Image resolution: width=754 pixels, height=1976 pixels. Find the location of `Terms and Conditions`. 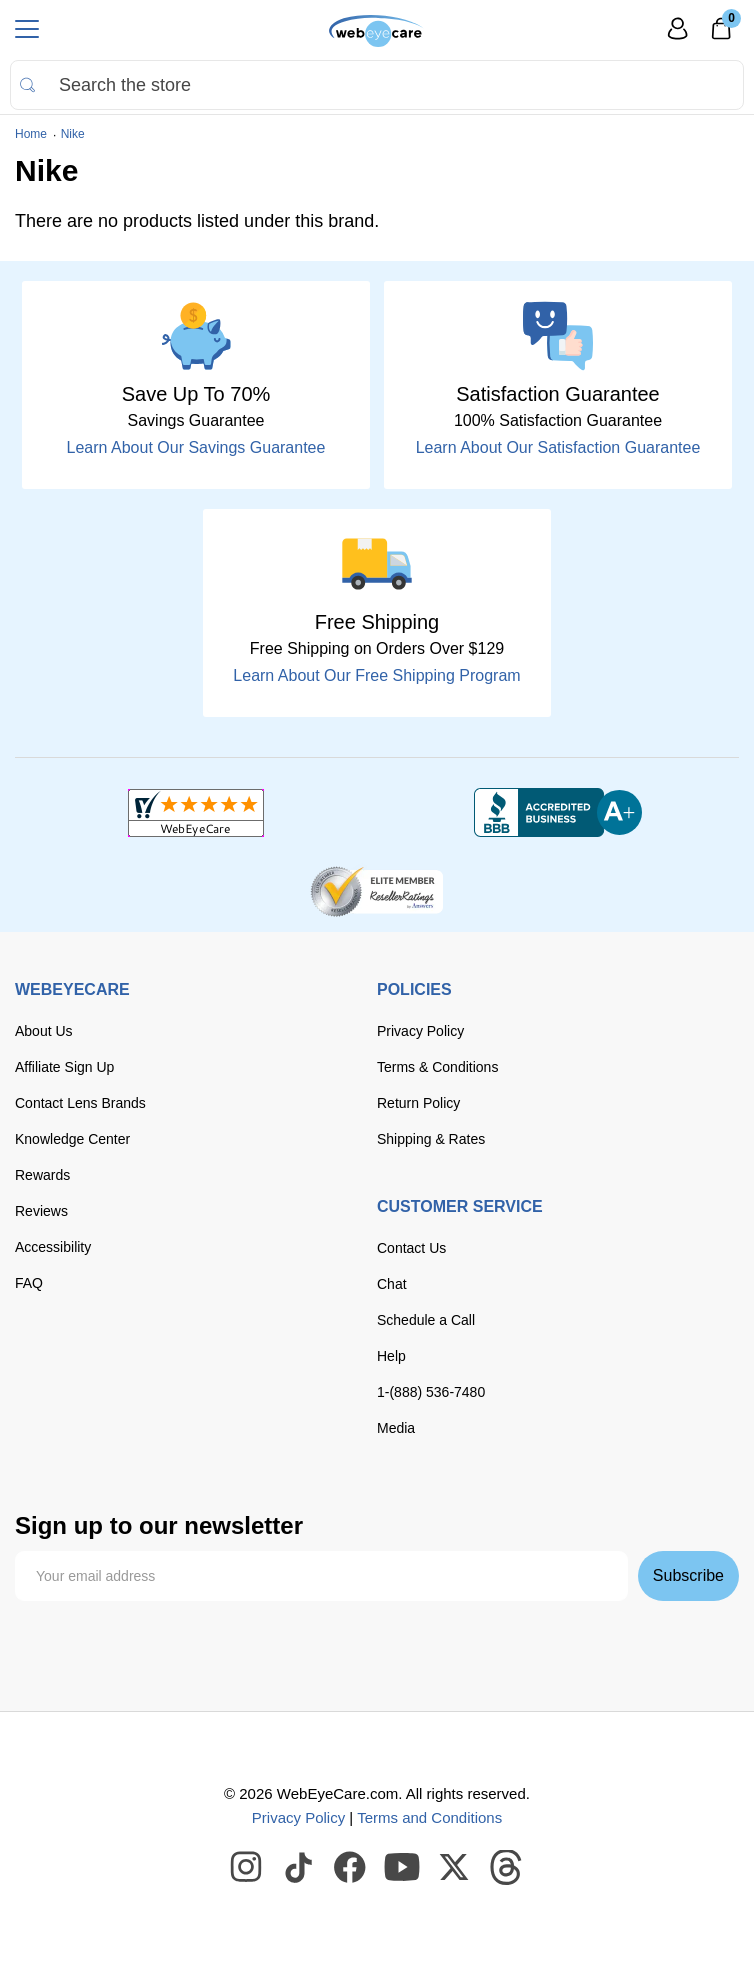

Terms and Conditions is located at coordinates (429, 1817).